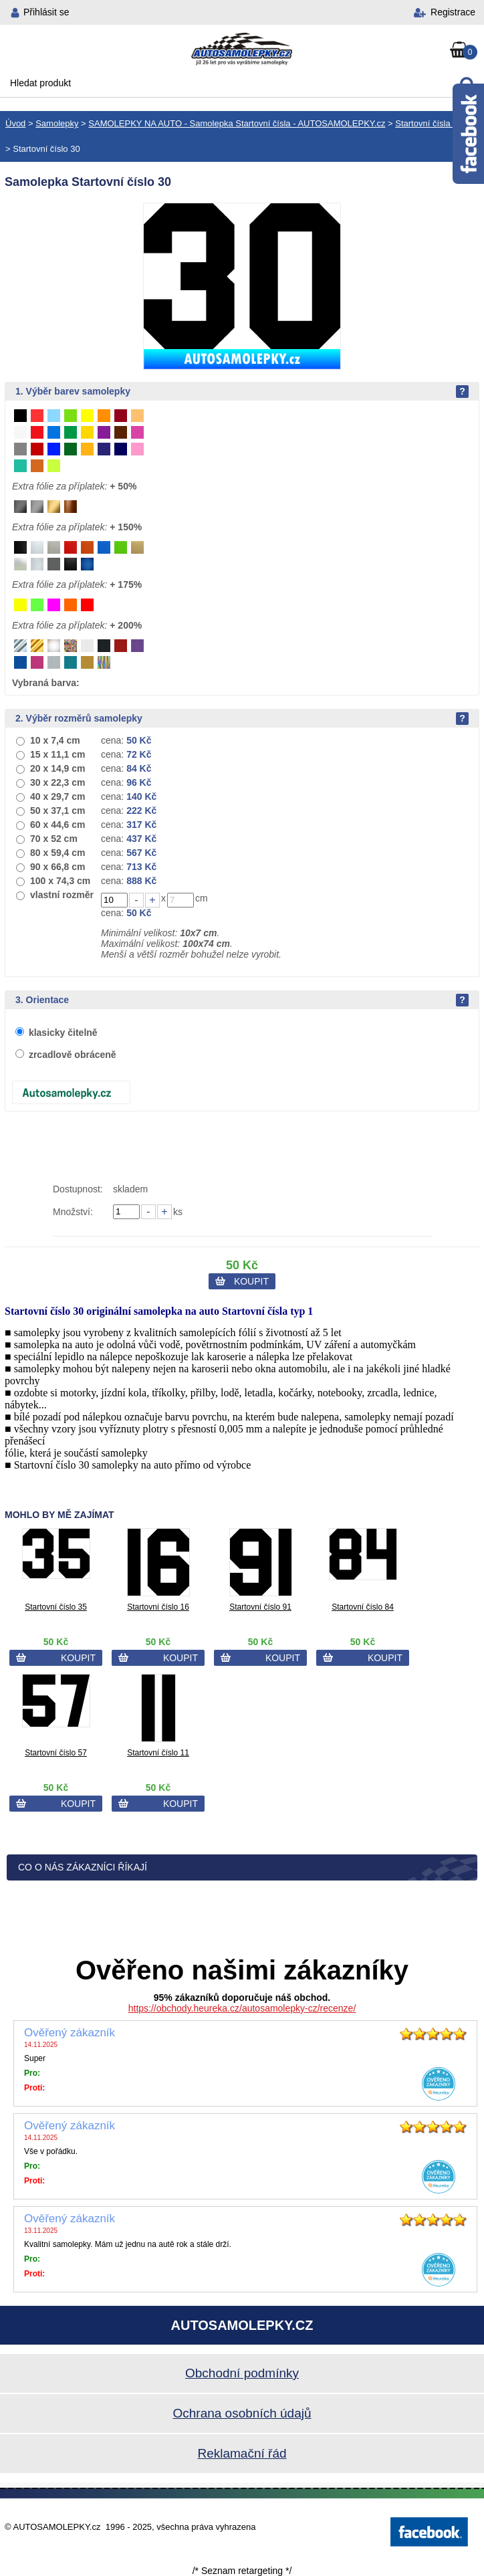 This screenshot has height=2576, width=484. I want to click on Přihlásit se, so click(46, 12).